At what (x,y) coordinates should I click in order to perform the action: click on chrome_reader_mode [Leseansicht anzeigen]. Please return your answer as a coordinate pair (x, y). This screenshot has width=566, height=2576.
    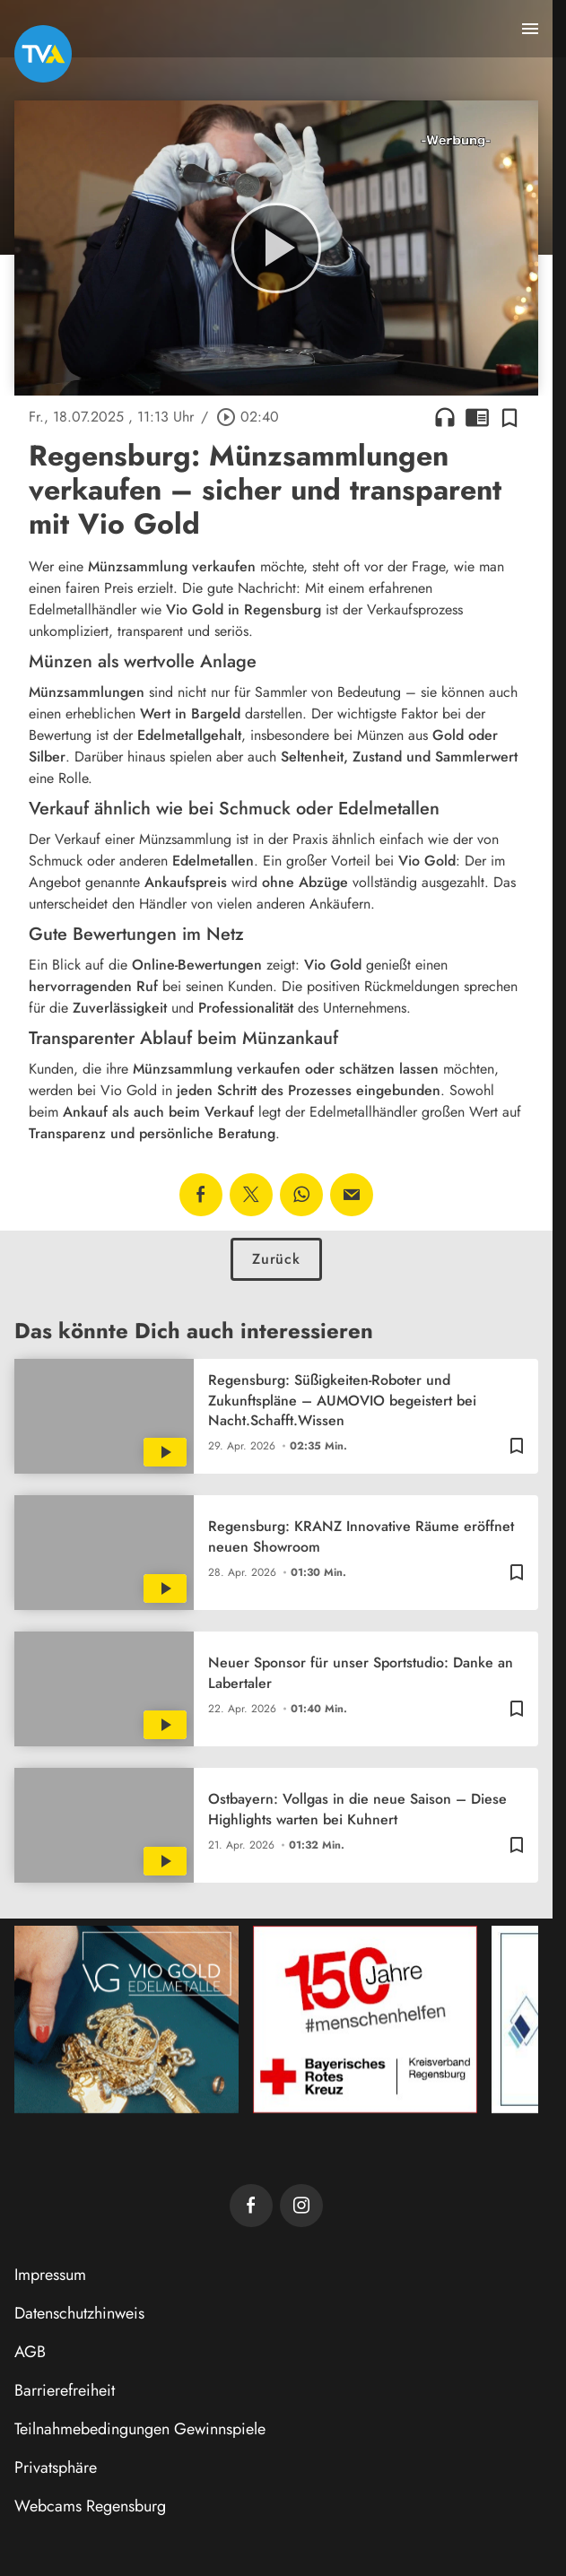
    Looking at the image, I should click on (477, 417).